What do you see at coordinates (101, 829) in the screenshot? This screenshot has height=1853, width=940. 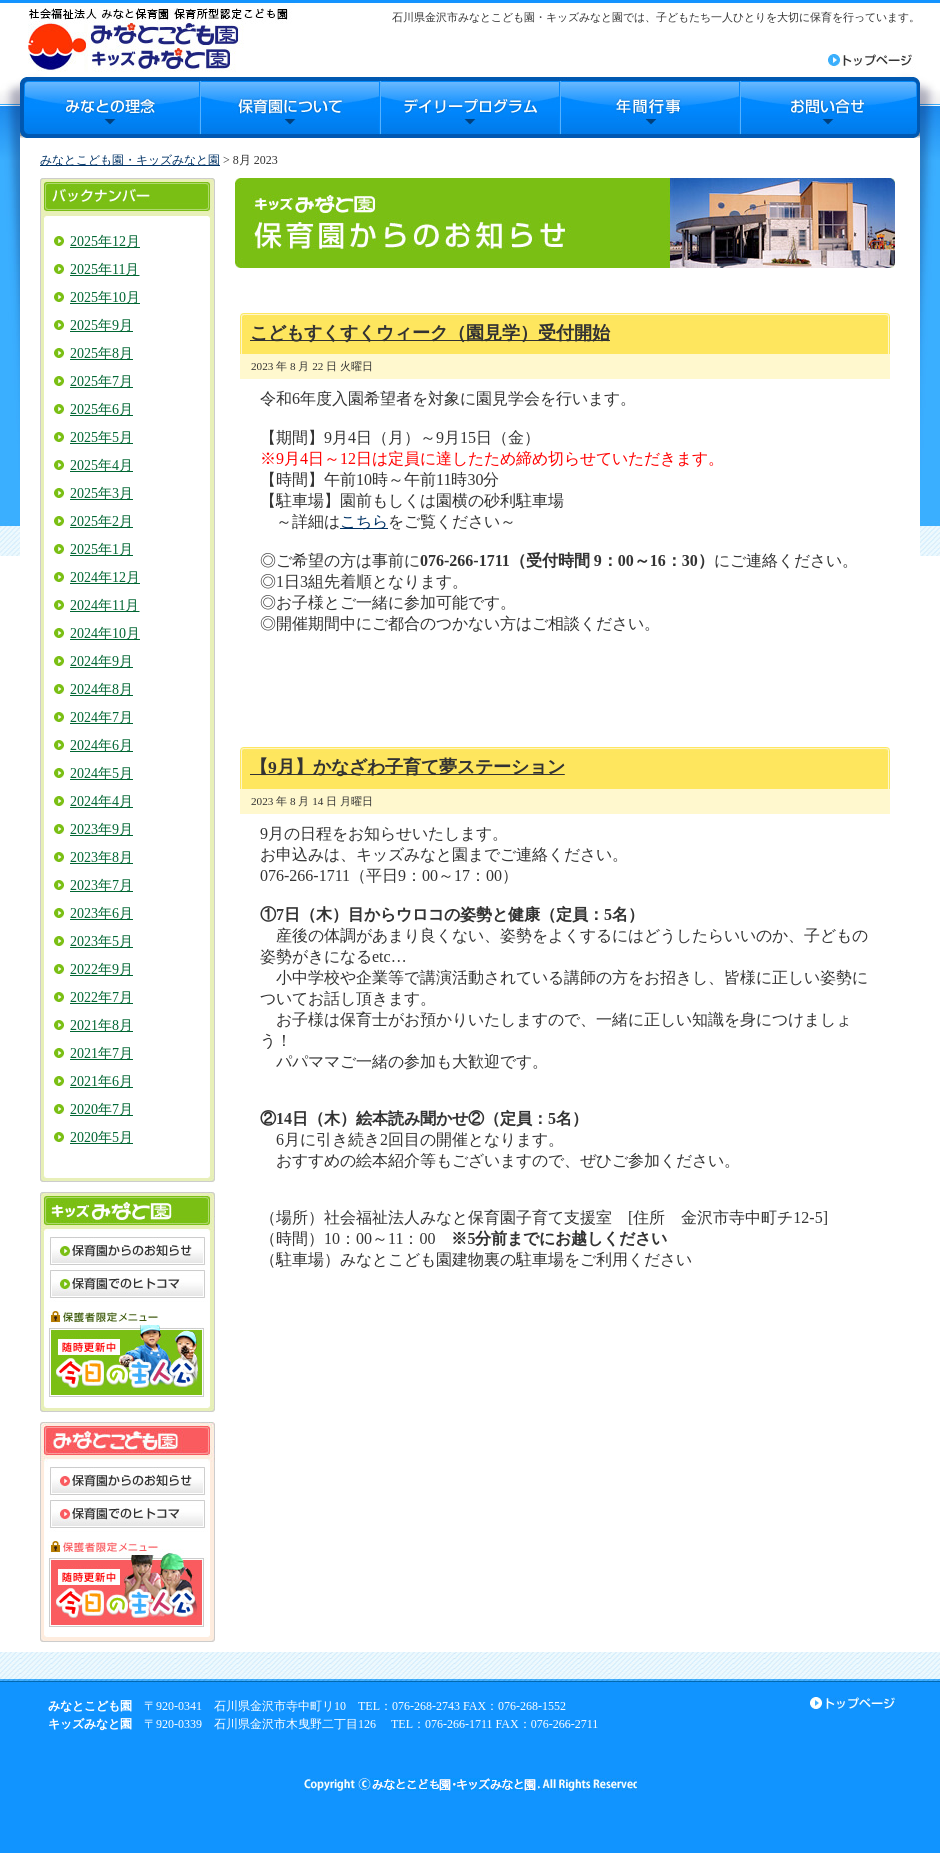 I see `2023年9月` at bounding box center [101, 829].